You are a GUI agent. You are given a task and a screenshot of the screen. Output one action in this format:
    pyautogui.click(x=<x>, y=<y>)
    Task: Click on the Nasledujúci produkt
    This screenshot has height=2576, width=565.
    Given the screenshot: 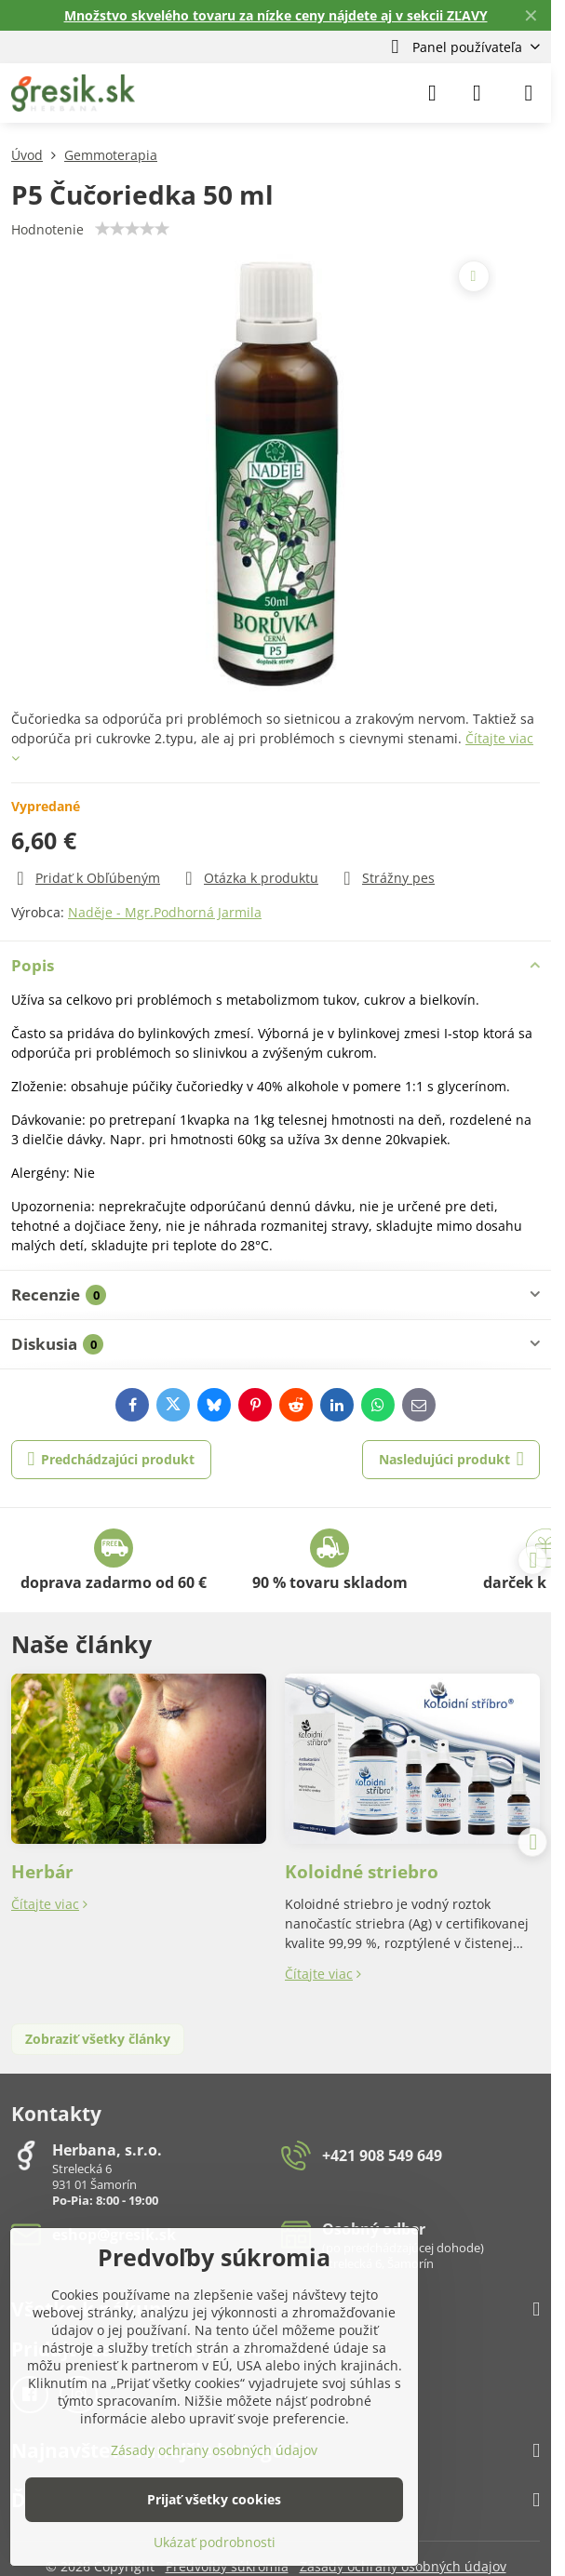 What is the action you would take?
    pyautogui.click(x=451, y=1459)
    